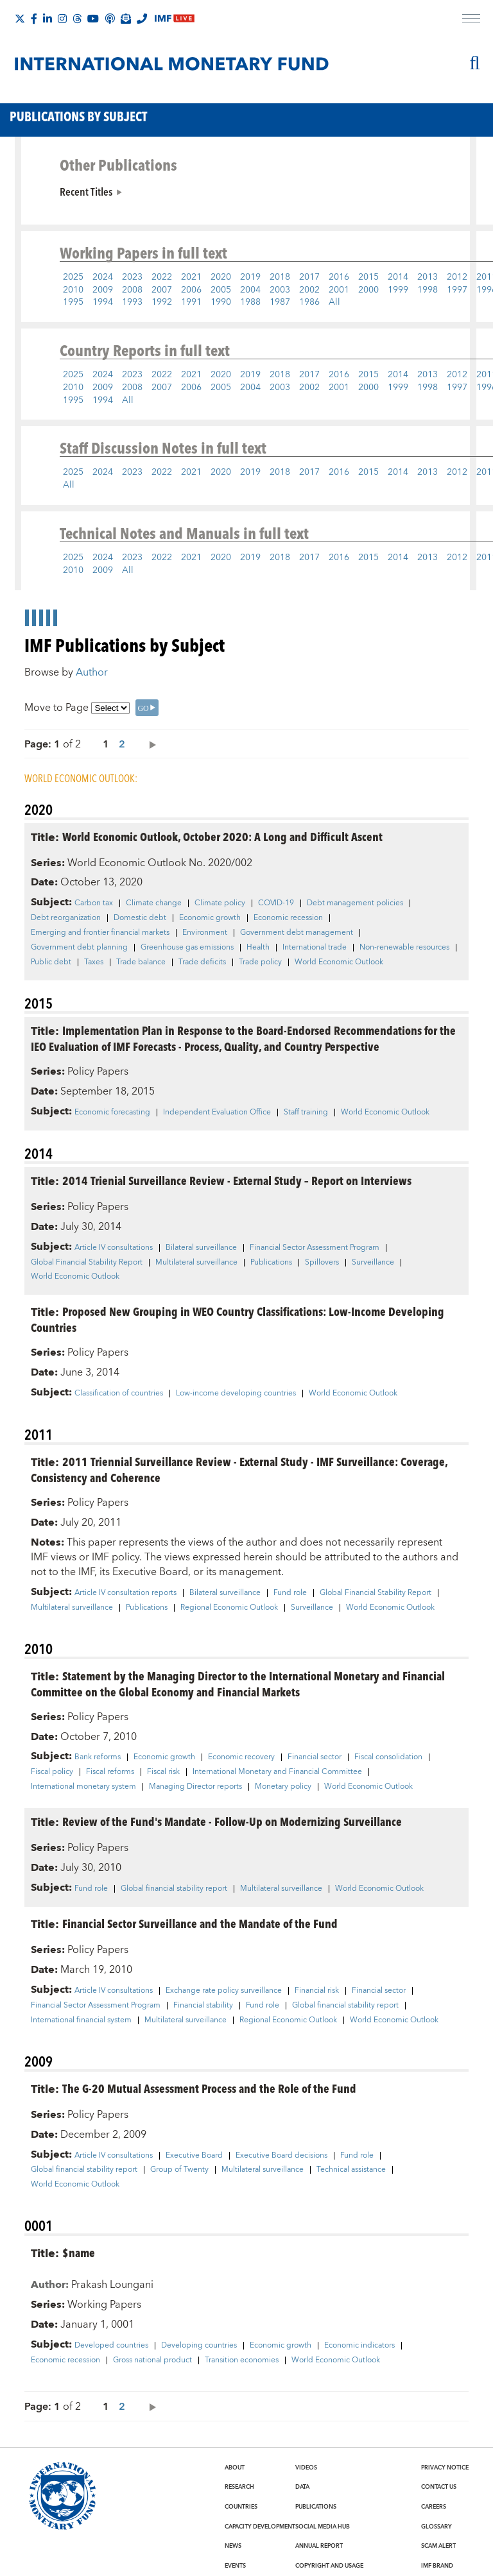 The height and width of the screenshot is (2576, 493). I want to click on Executive Board decisions, so click(281, 2156).